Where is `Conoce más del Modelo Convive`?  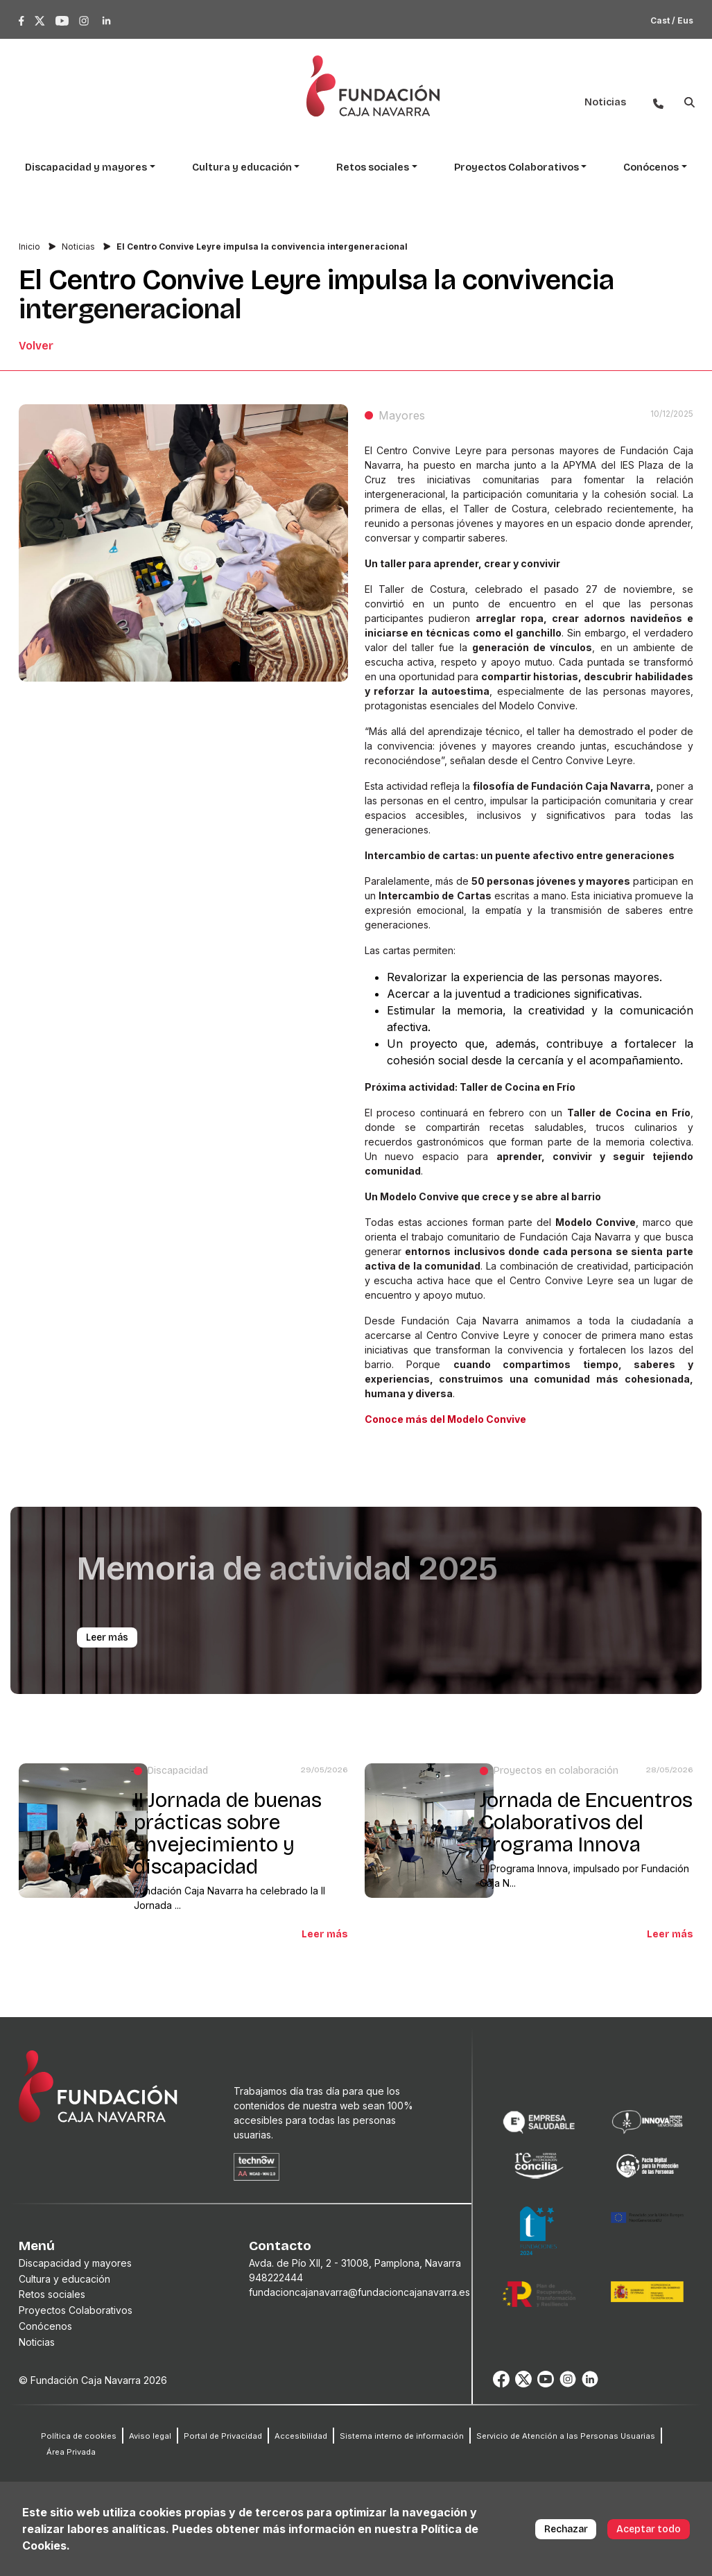
Conoce más del Modelo Convive is located at coordinates (445, 1419).